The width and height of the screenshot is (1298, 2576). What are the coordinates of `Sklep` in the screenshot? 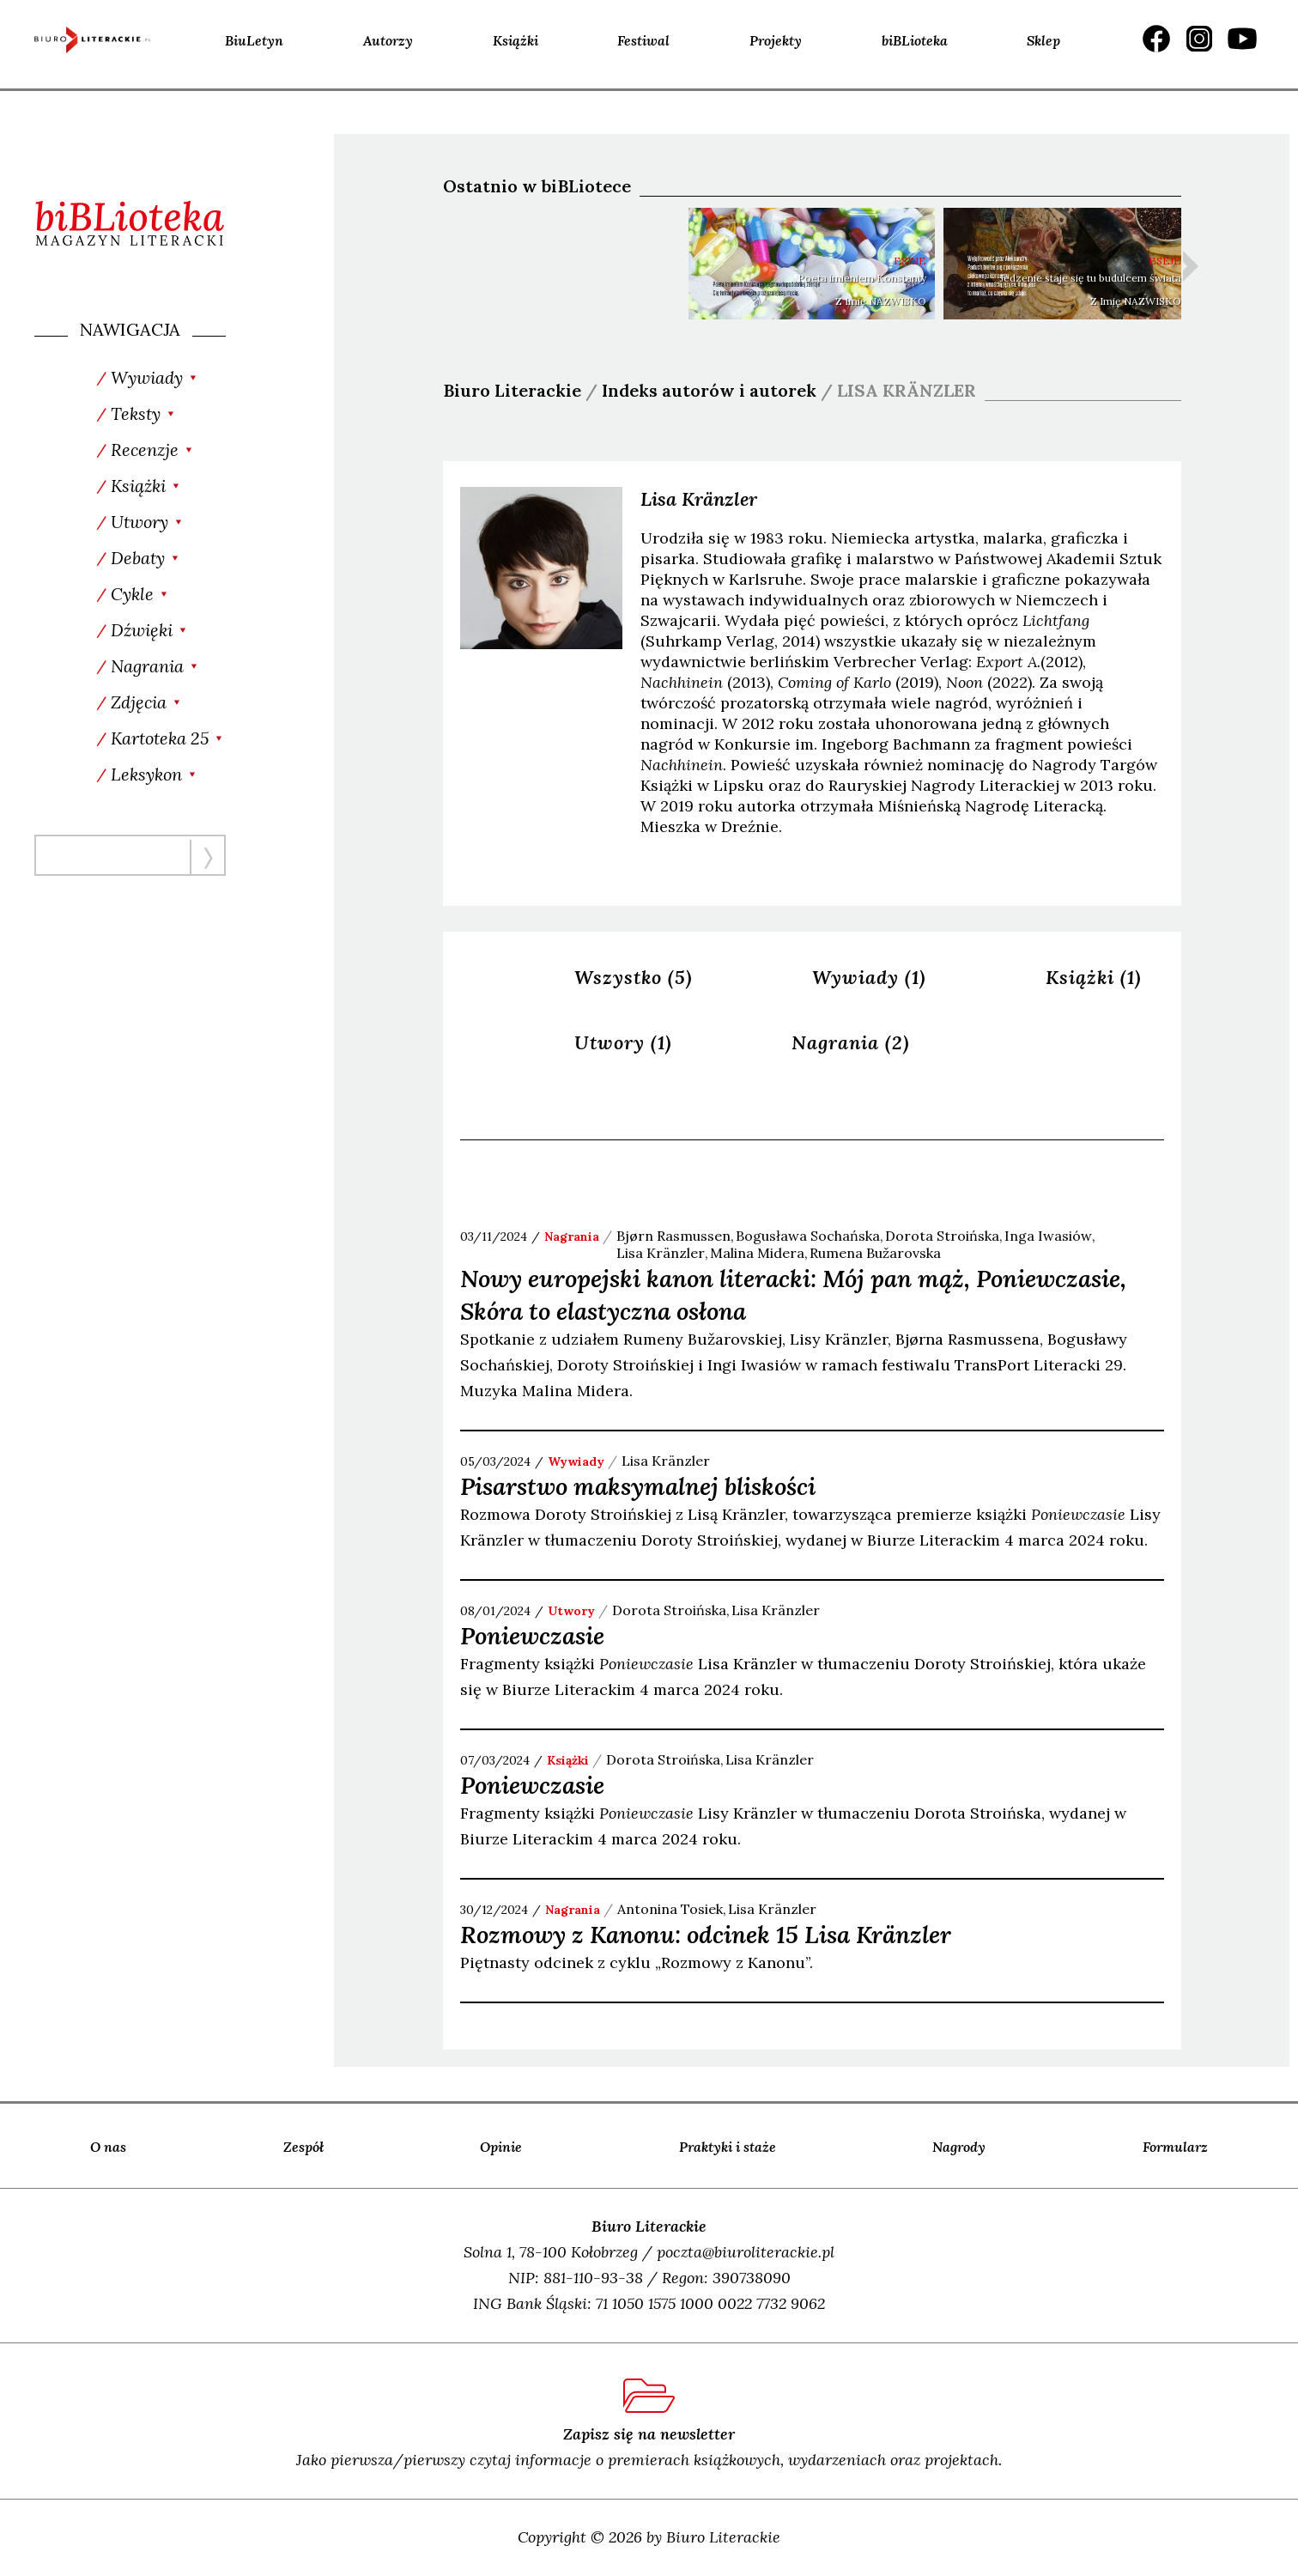 It's located at (1043, 40).